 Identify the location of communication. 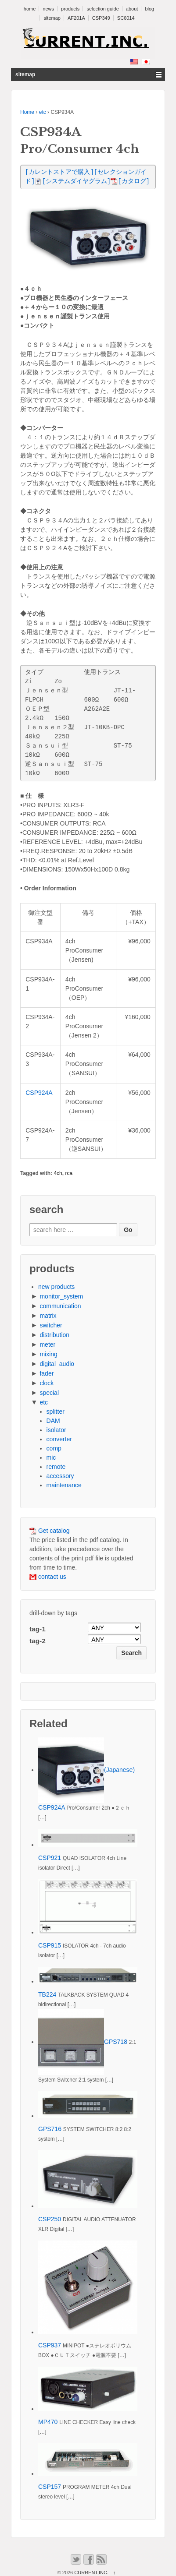
(60, 1305).